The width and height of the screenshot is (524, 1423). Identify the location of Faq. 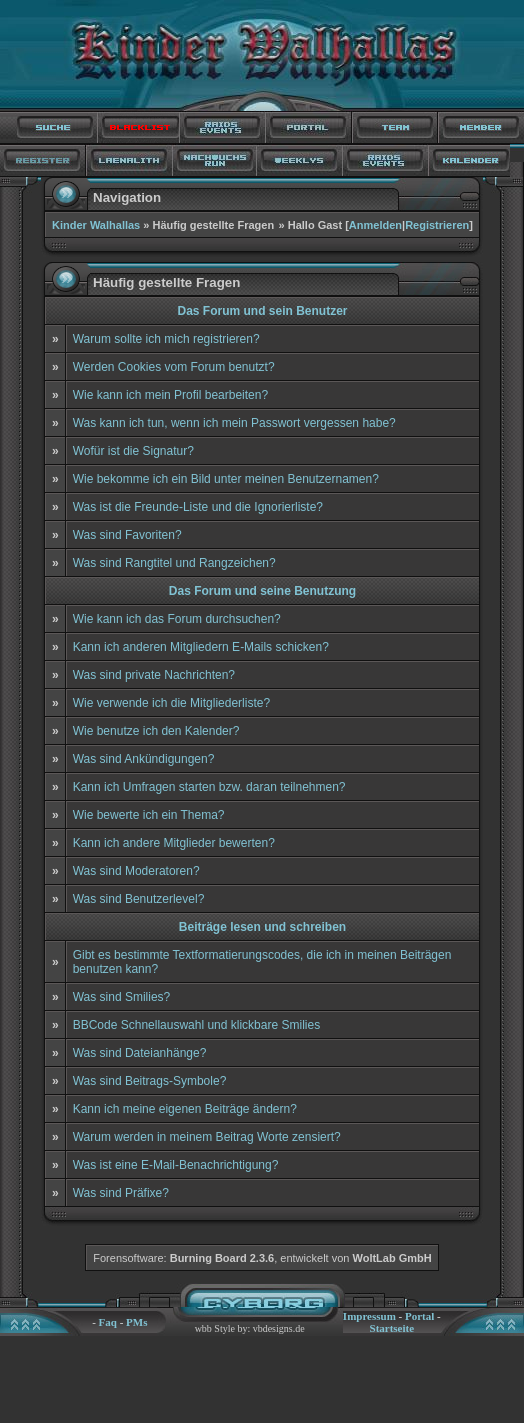
(108, 1322).